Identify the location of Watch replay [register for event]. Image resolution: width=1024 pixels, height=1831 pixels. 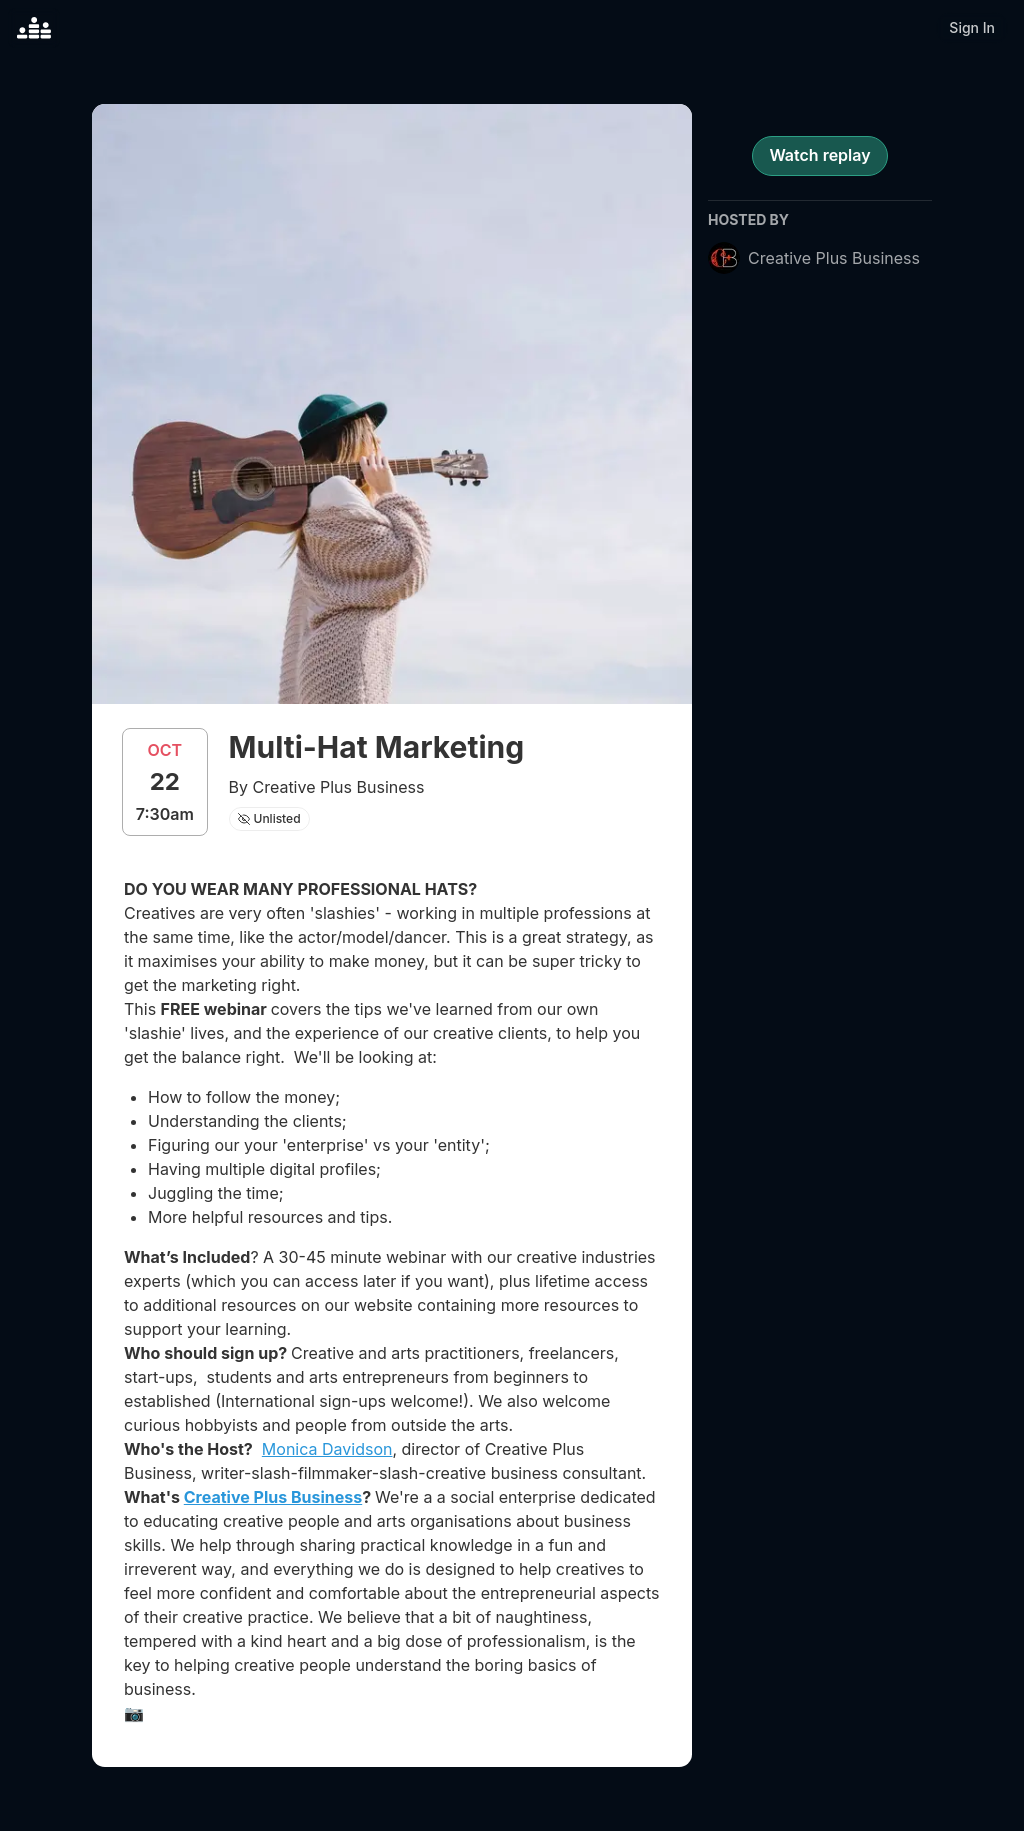
(819, 155).